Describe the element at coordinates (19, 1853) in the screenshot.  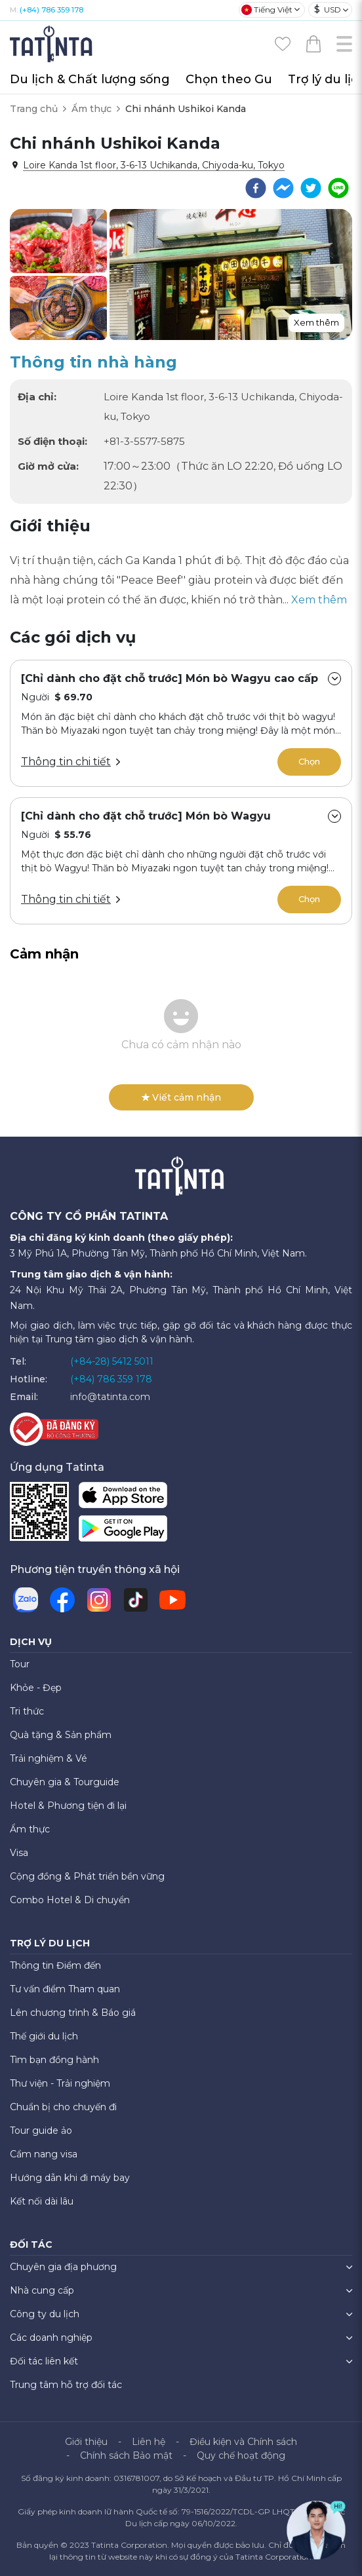
I see `Visa` at that location.